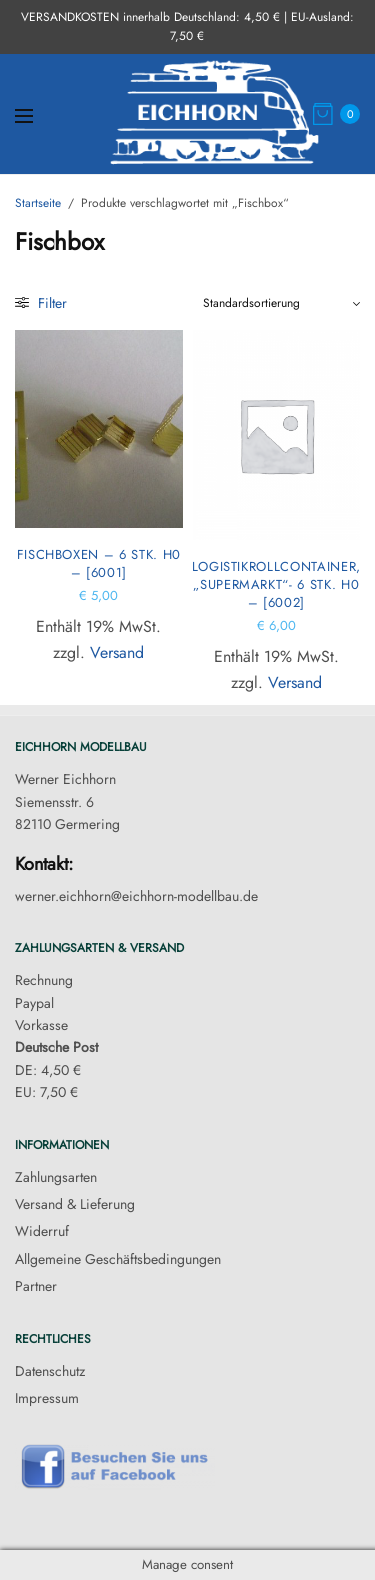  Describe the element at coordinates (118, 1259) in the screenshot. I see `Allgemeine Geschäftsbedingungen` at that location.